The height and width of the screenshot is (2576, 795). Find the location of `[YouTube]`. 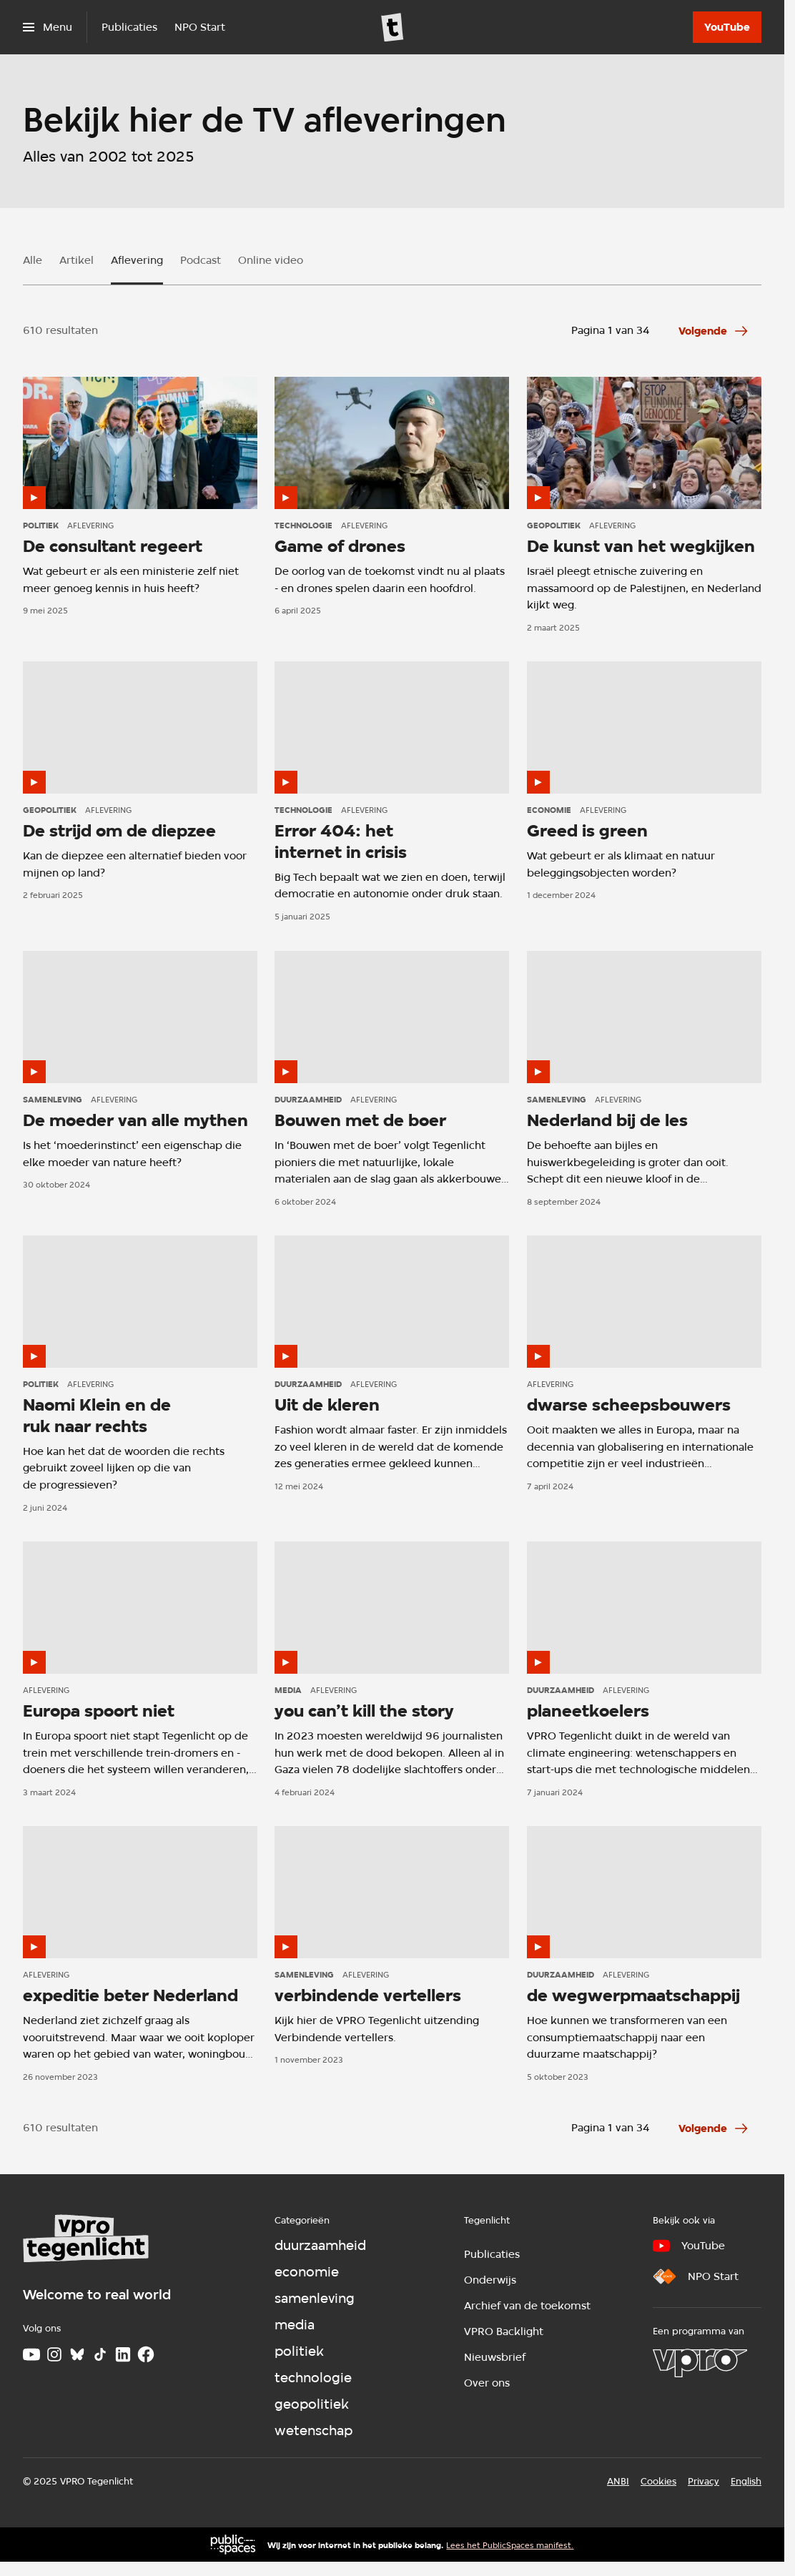

[YouTube] is located at coordinates (727, 27).